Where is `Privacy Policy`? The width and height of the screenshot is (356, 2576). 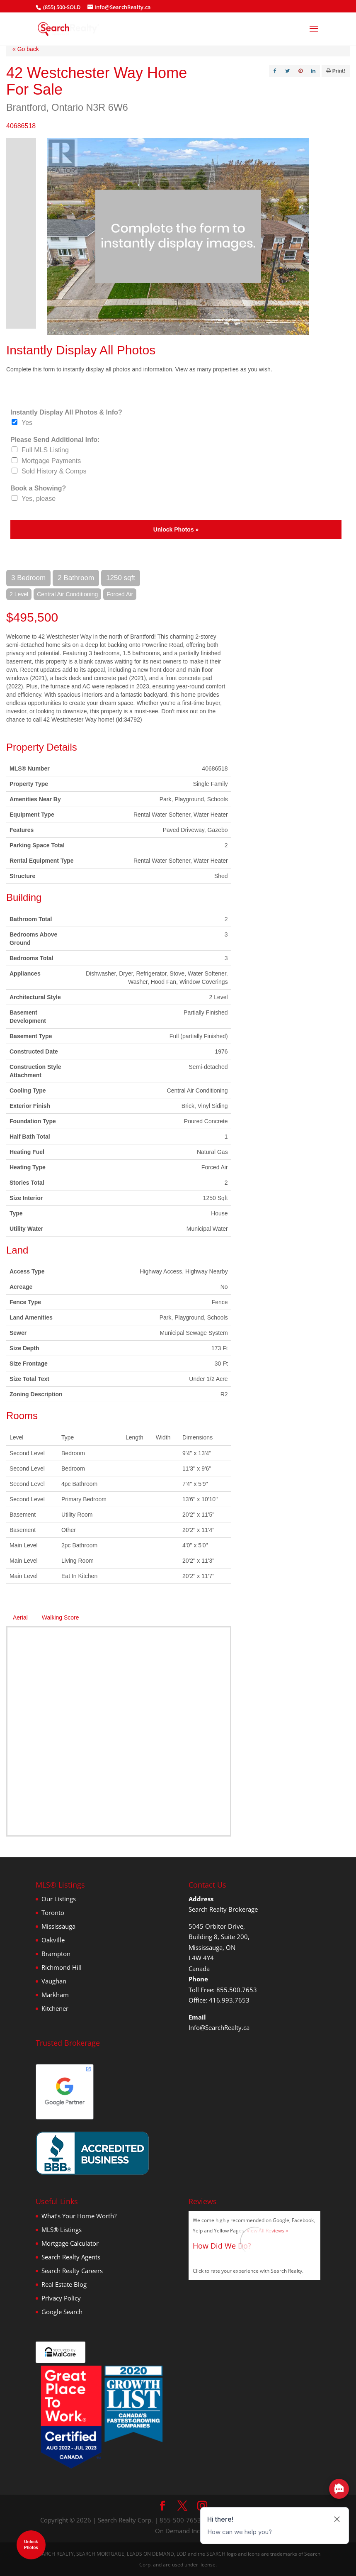
Privacy Policy is located at coordinates (61, 2298).